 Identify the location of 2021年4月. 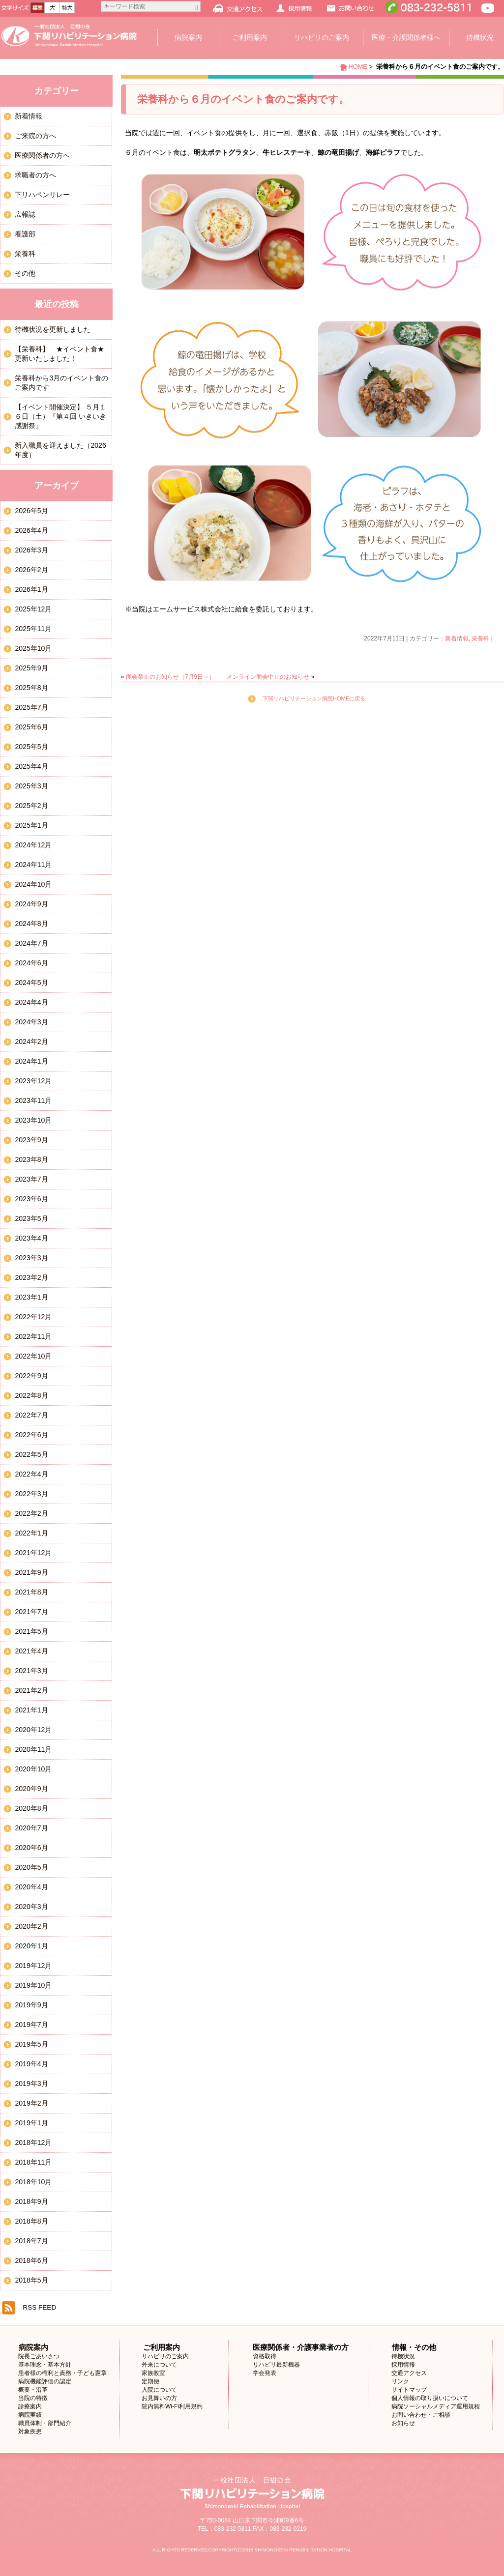
(31, 1651).